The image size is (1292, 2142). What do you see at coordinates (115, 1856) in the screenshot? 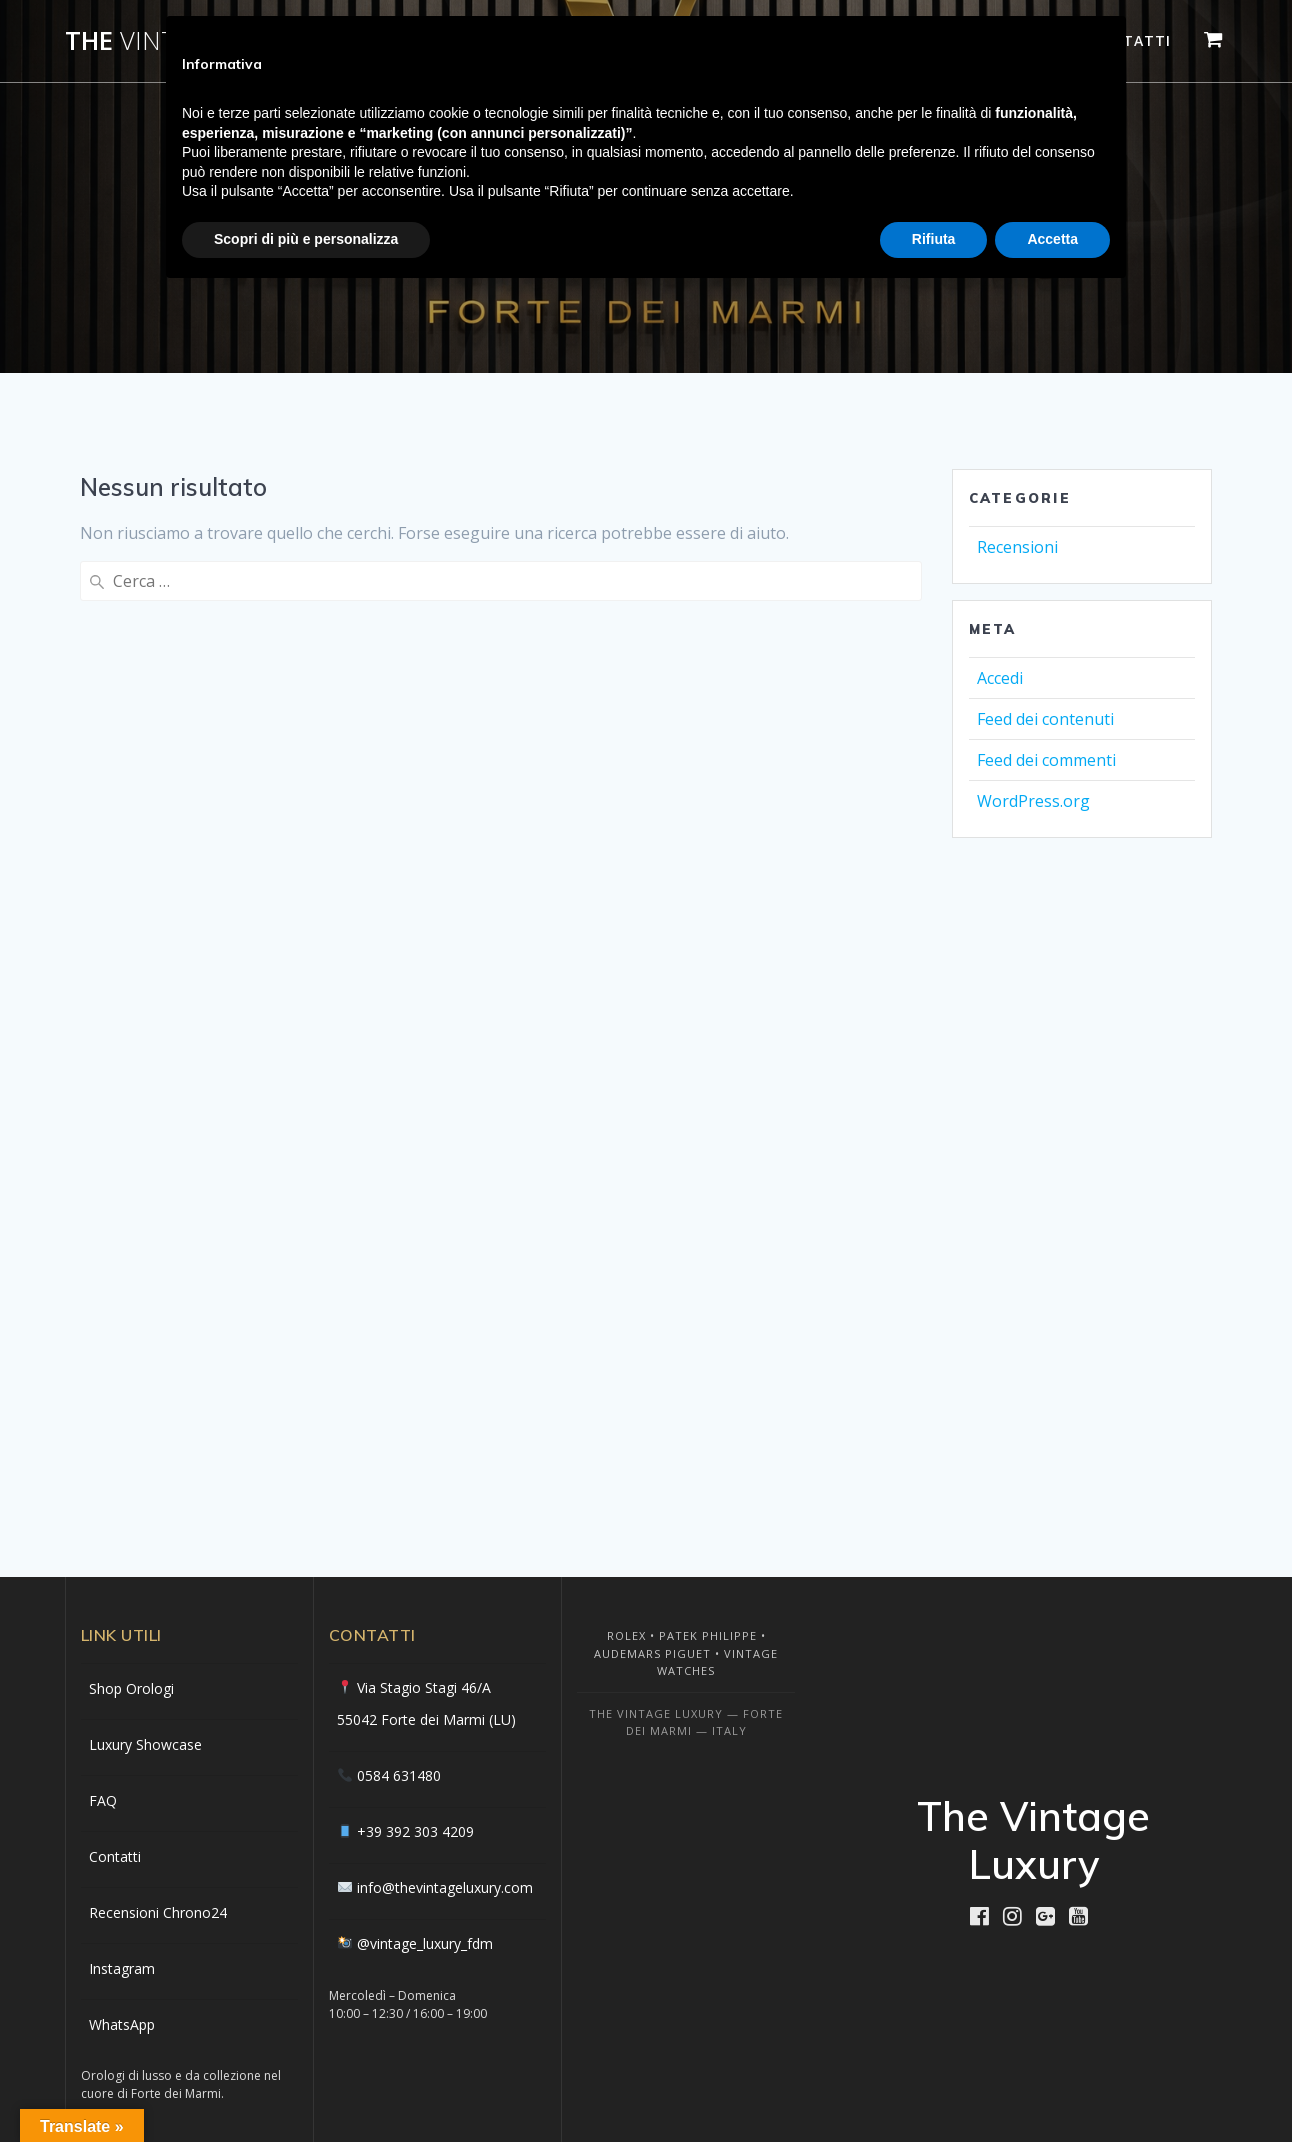
I see `Contatti` at bounding box center [115, 1856].